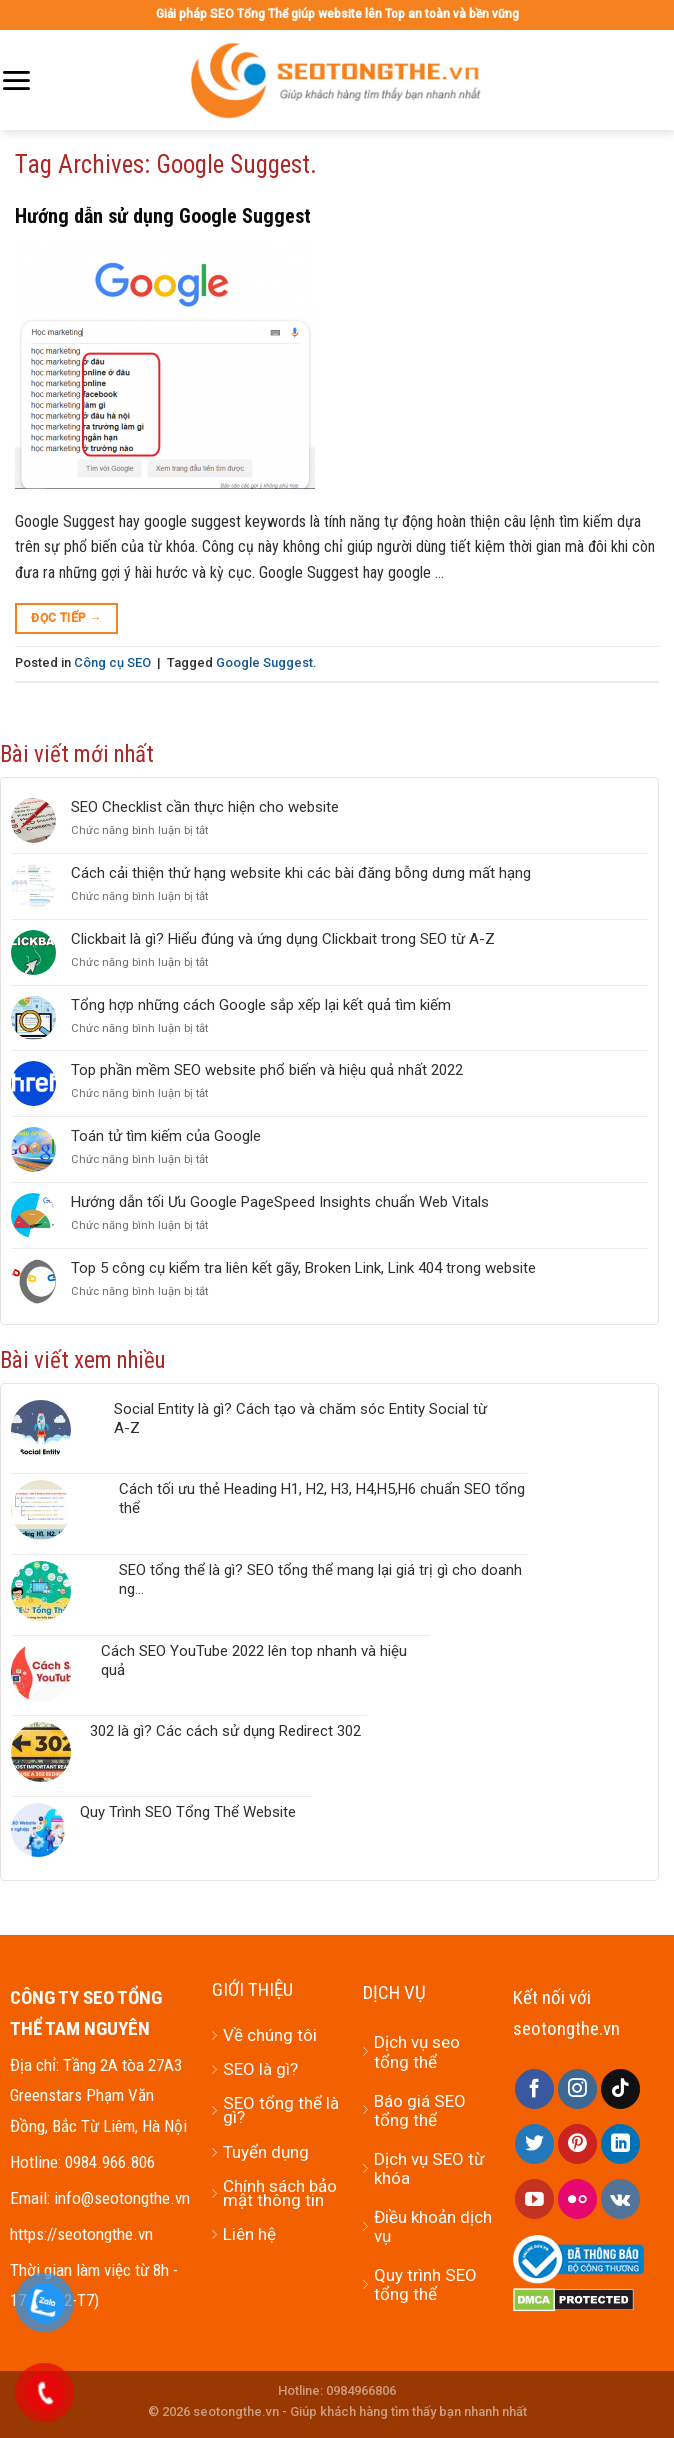 This screenshot has height=2438, width=674. Describe the element at coordinates (283, 939) in the screenshot. I see `Clickbait là gì? Hiểu đúng và ứng dụng Clickbait trong SEO từ A-Z` at that location.